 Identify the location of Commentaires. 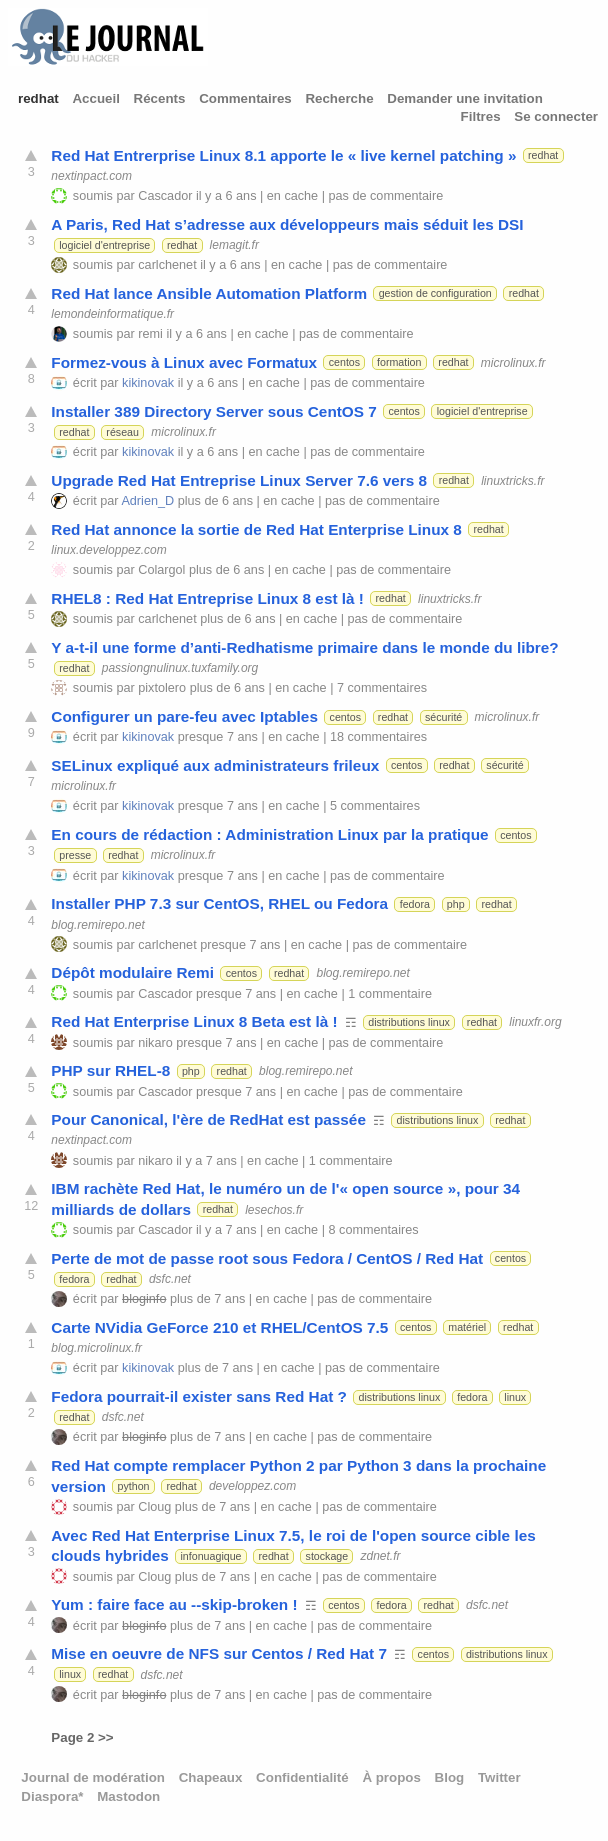
(245, 98).